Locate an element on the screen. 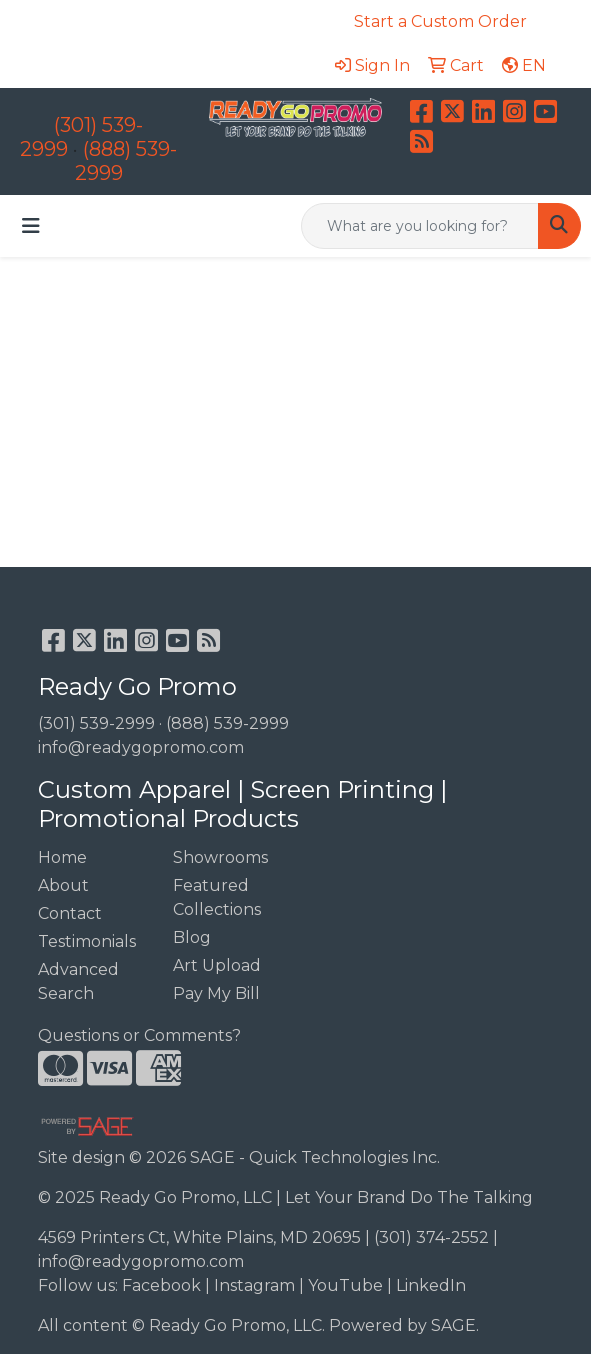  (301) 539-2999 is located at coordinates (96, 723).